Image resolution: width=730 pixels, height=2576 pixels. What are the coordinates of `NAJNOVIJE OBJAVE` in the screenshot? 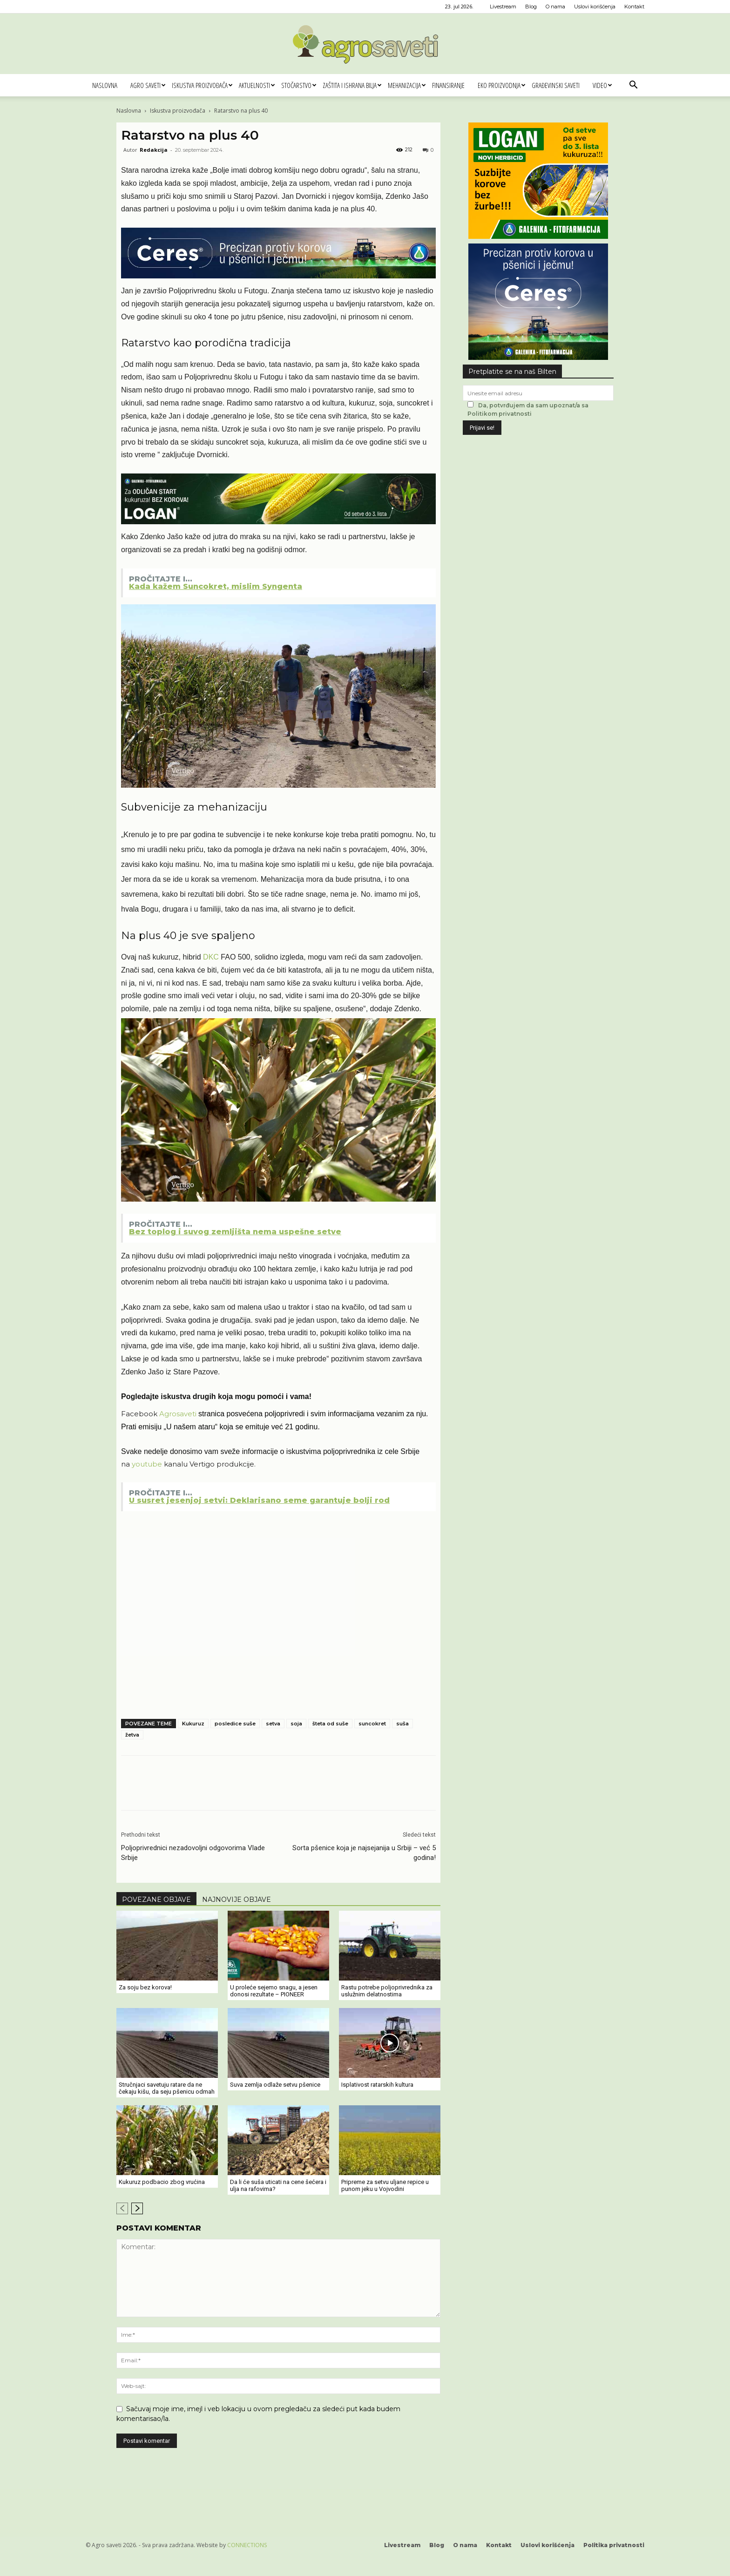 It's located at (236, 1899).